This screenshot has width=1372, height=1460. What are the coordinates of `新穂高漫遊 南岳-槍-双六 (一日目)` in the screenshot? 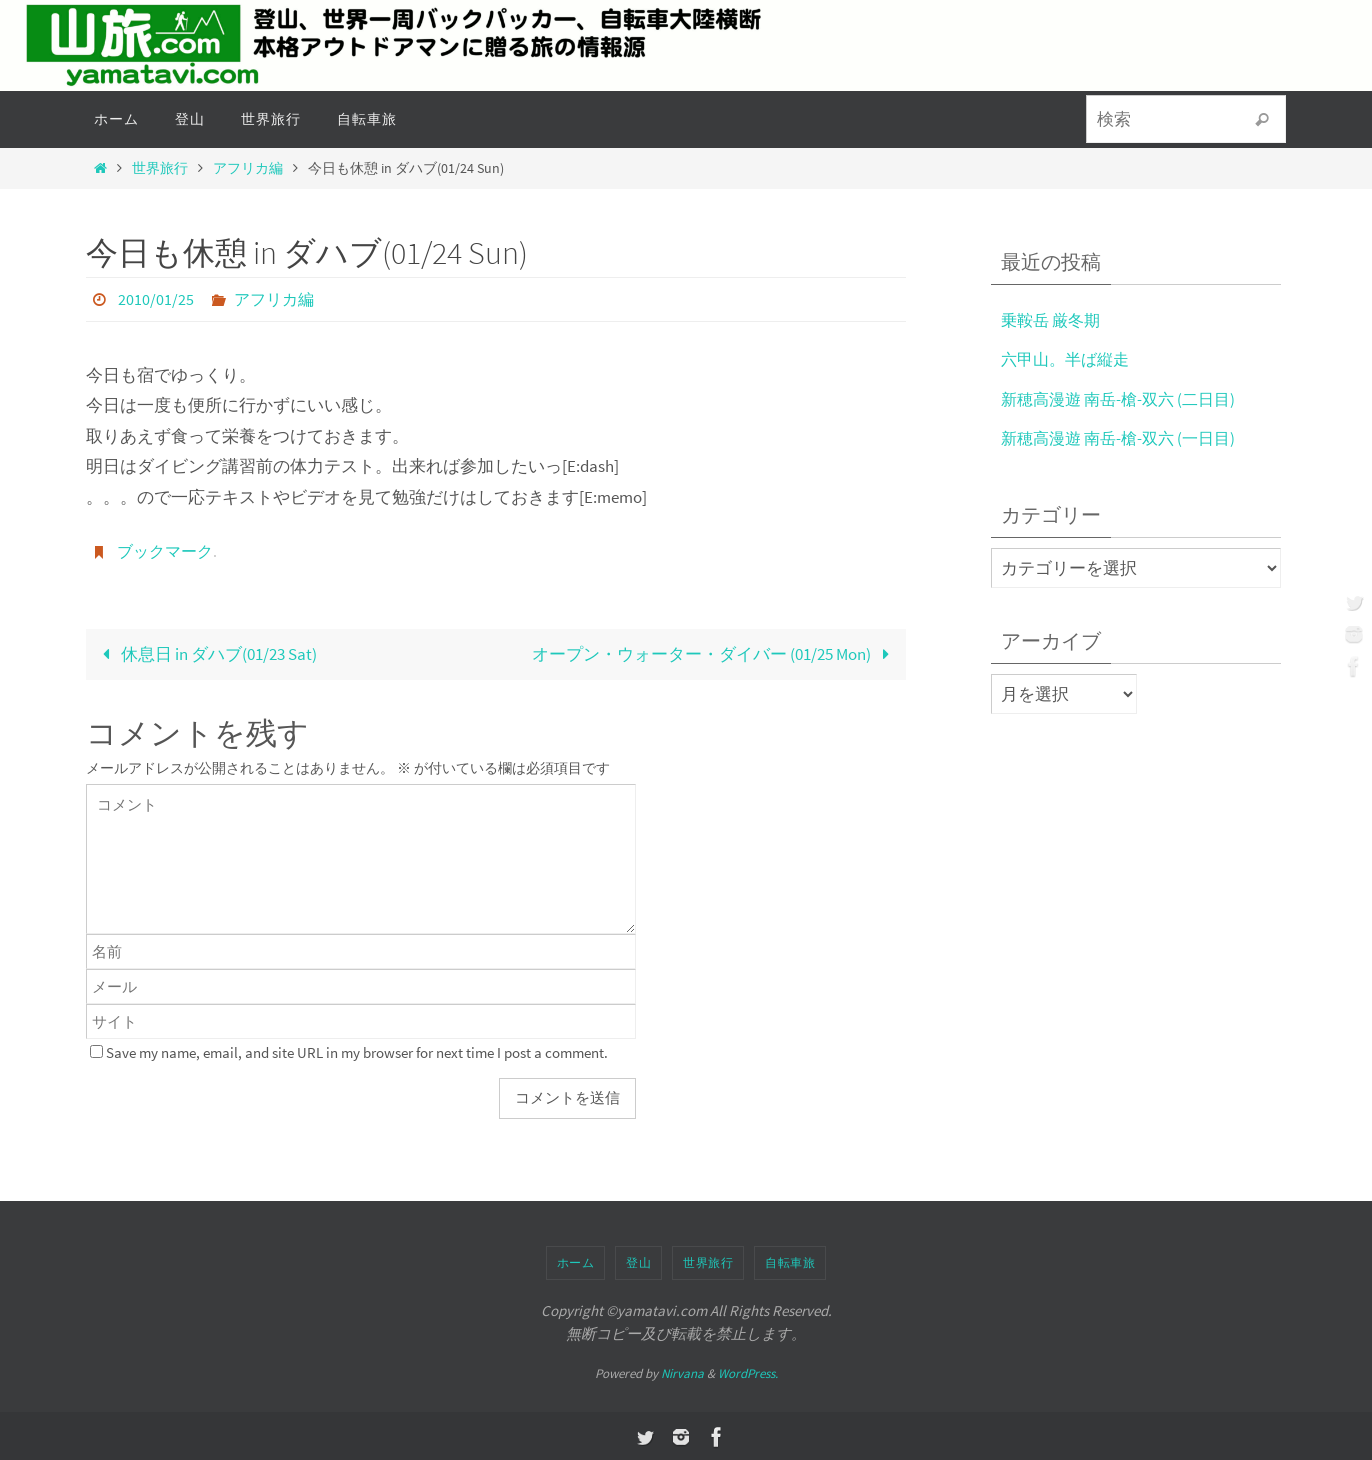 It's located at (1124, 438).